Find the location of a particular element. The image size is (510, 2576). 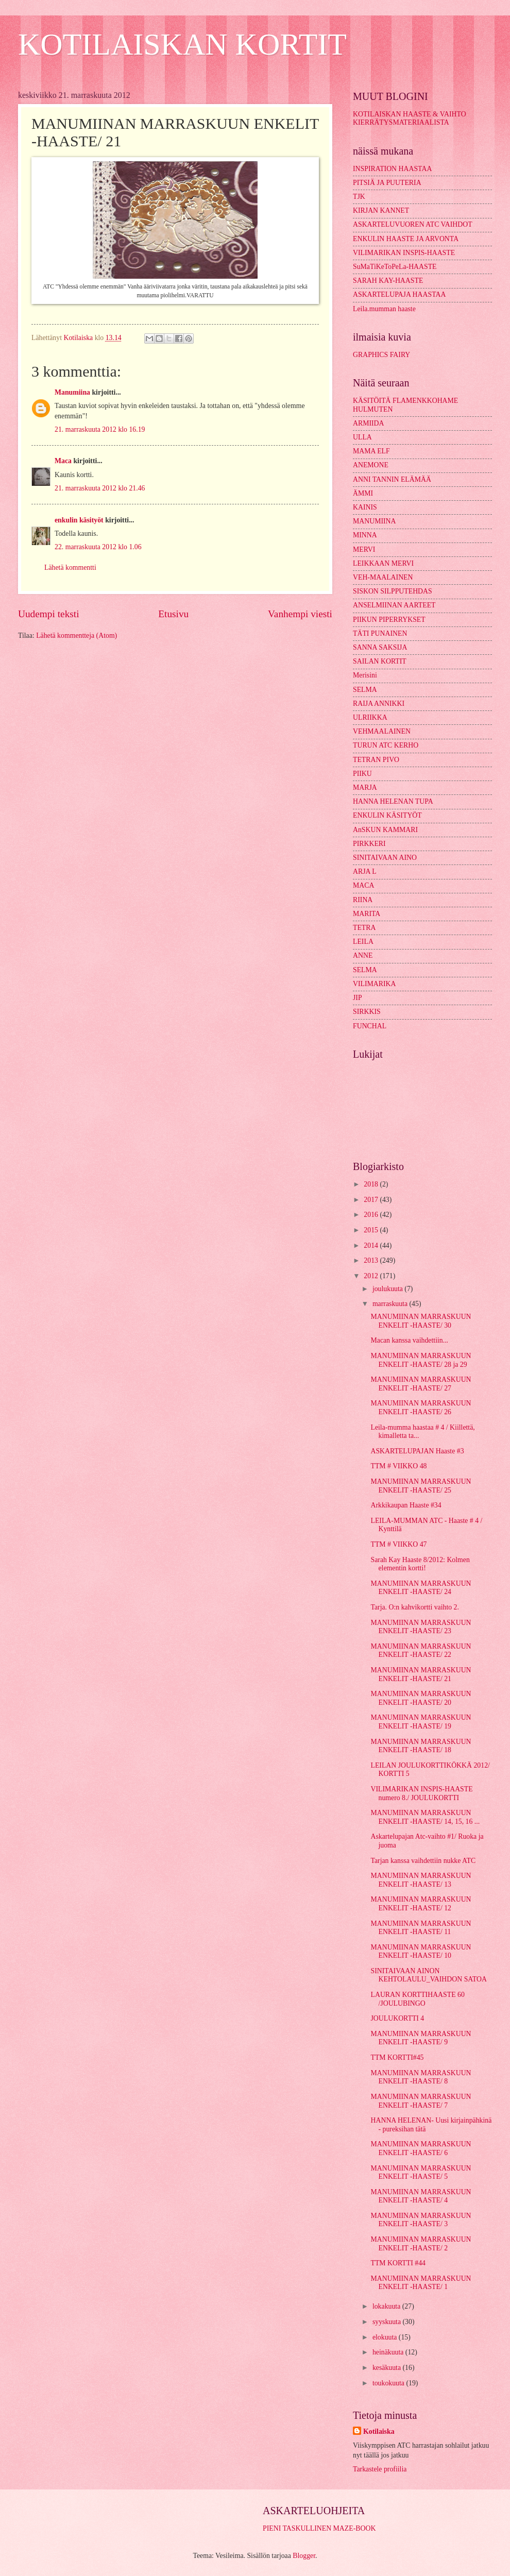

Sarah Kay Haaste 8/2012: Kolmen elementin kortti! is located at coordinates (419, 1564).